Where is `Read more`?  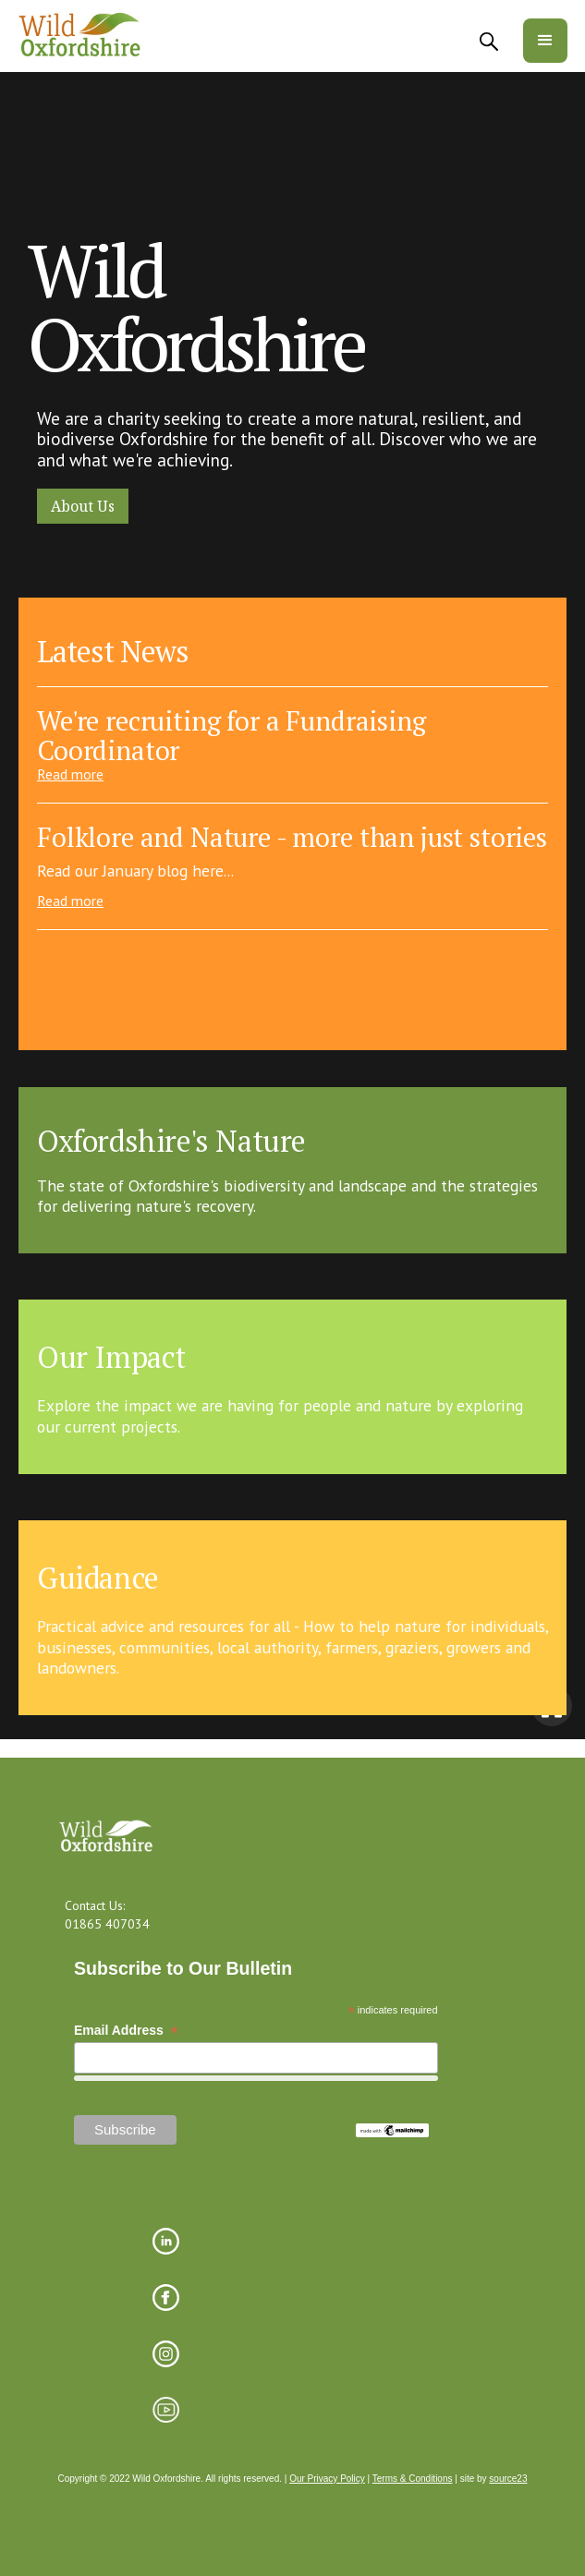
Read more is located at coordinates (70, 774).